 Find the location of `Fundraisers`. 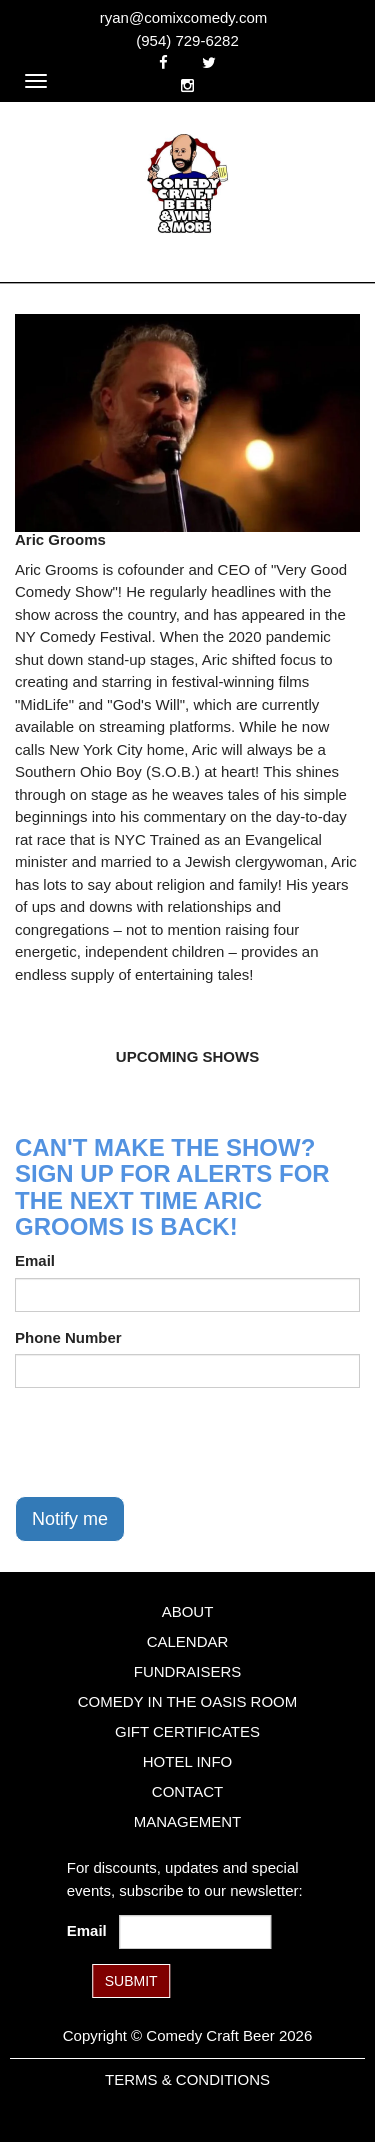

Fundraisers is located at coordinates (188, 1671).